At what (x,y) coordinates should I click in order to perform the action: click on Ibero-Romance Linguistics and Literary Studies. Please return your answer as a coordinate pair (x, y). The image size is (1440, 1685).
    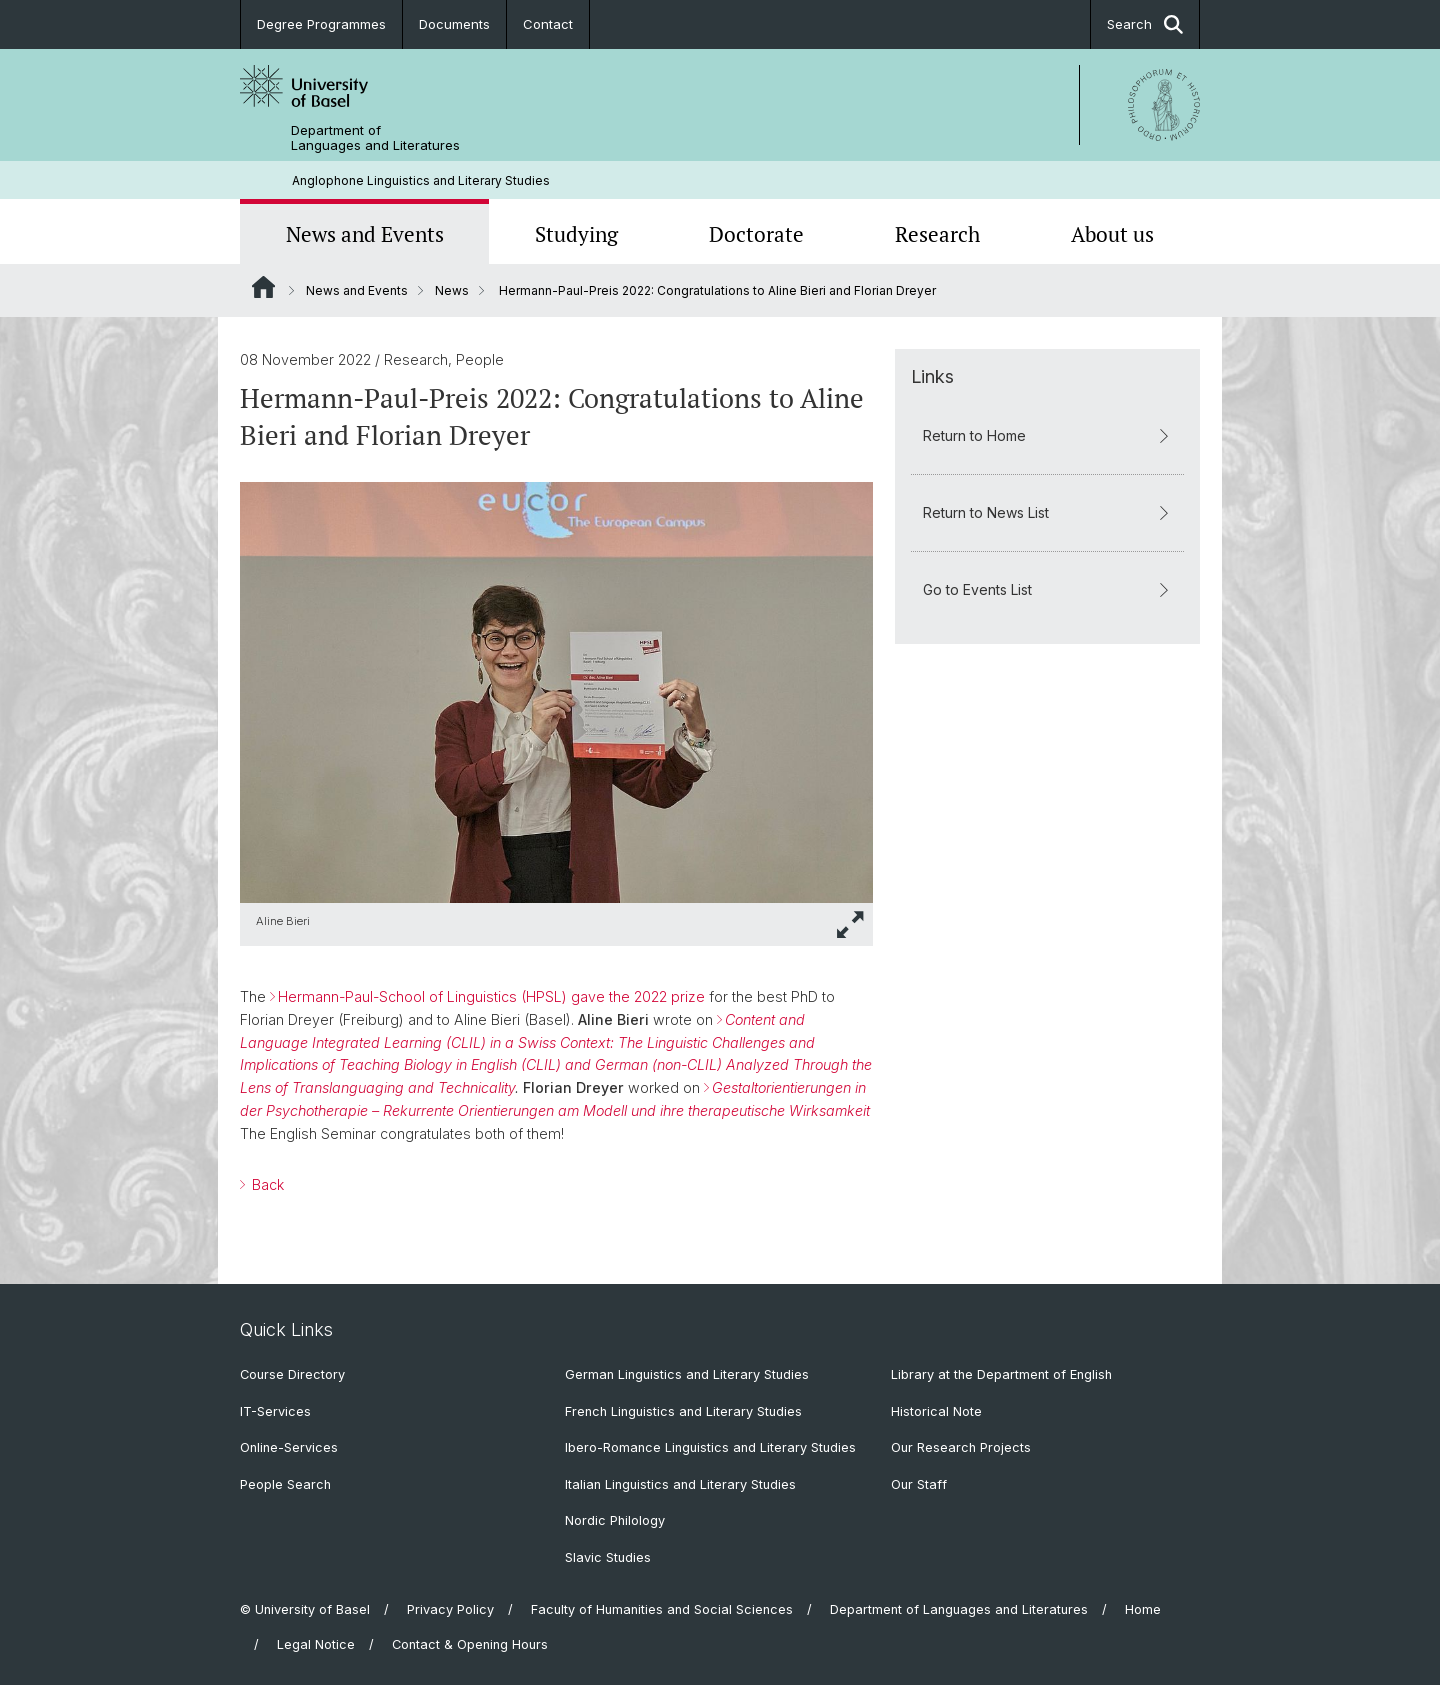
    Looking at the image, I should click on (710, 1447).